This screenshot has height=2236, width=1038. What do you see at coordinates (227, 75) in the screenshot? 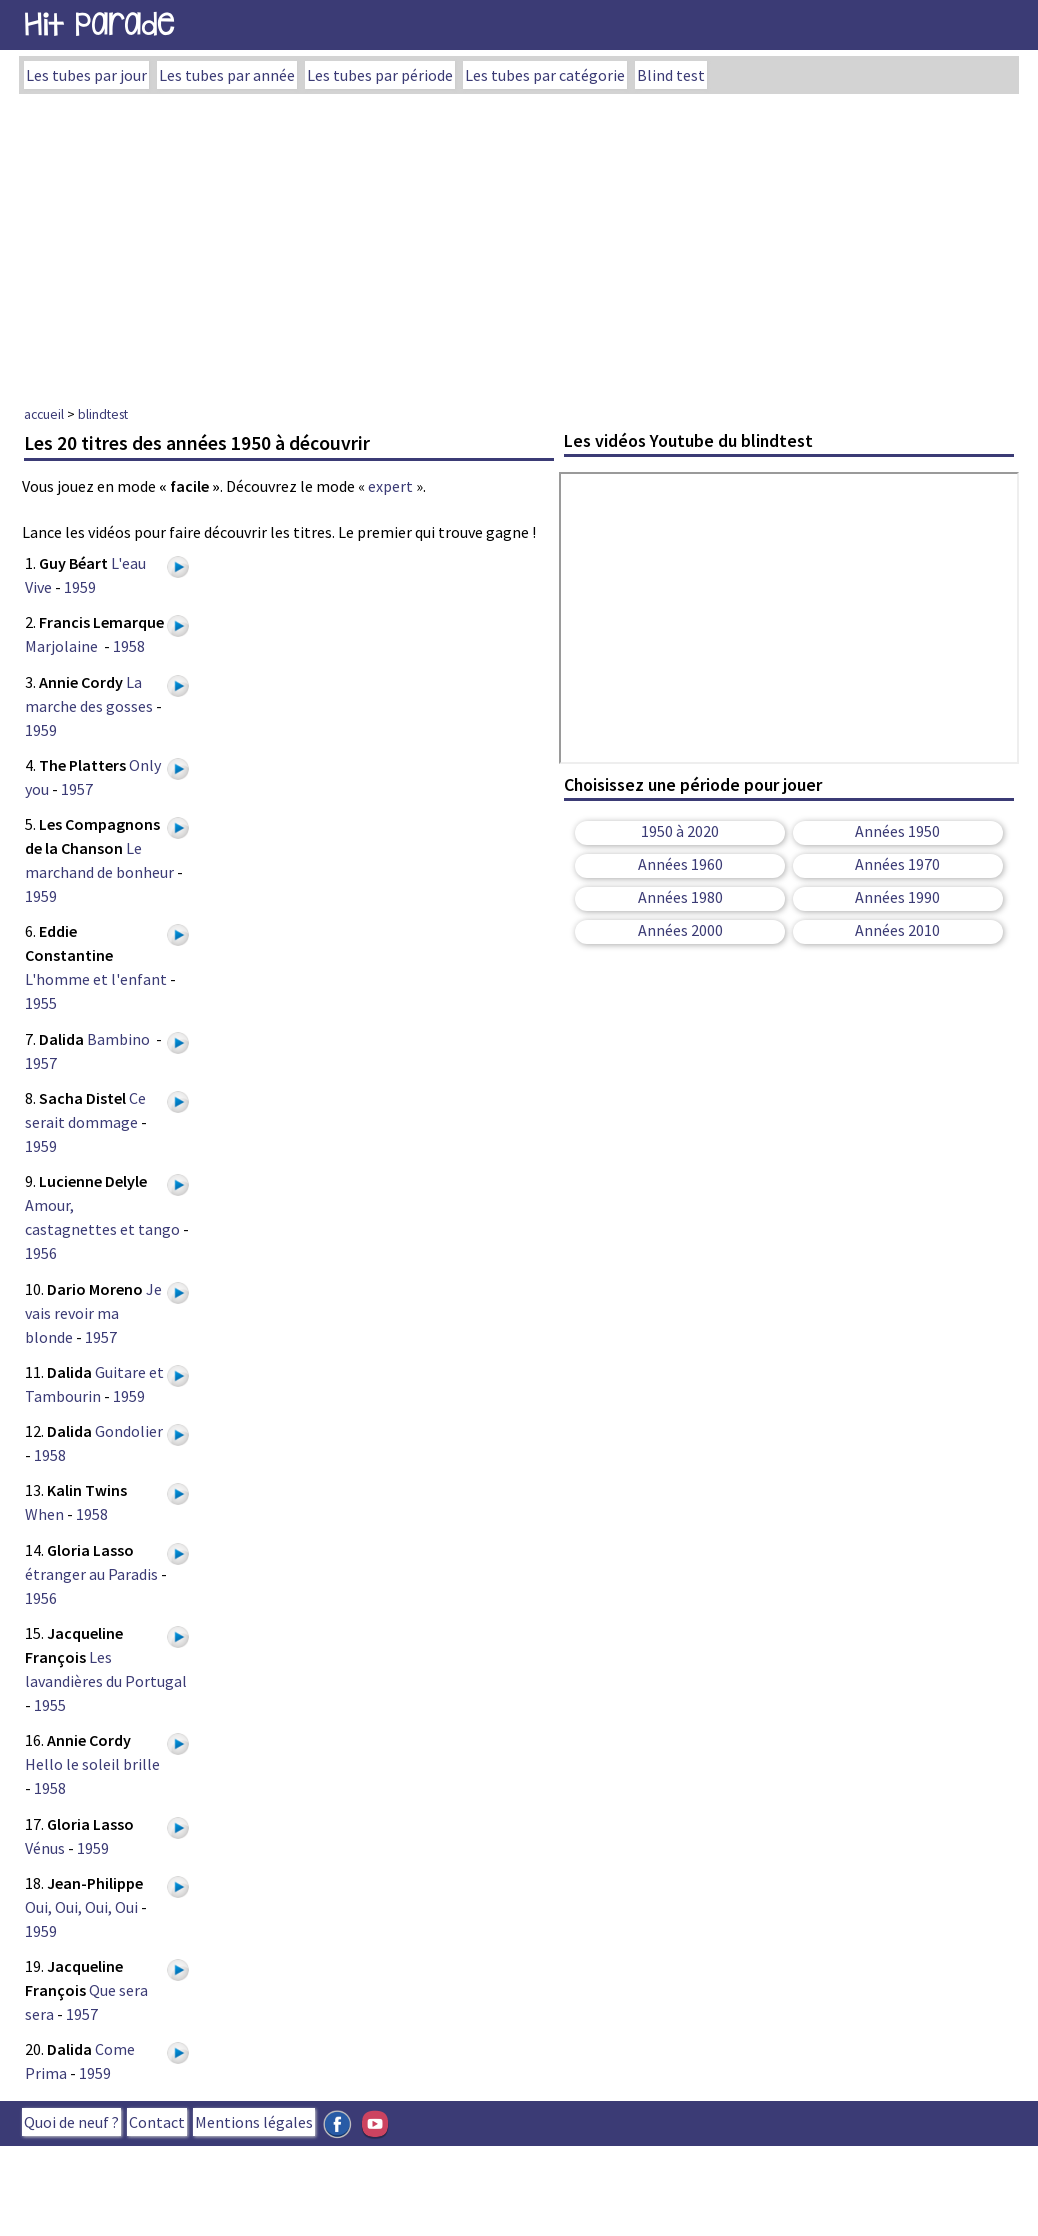
I see `Les tubes par année` at bounding box center [227, 75].